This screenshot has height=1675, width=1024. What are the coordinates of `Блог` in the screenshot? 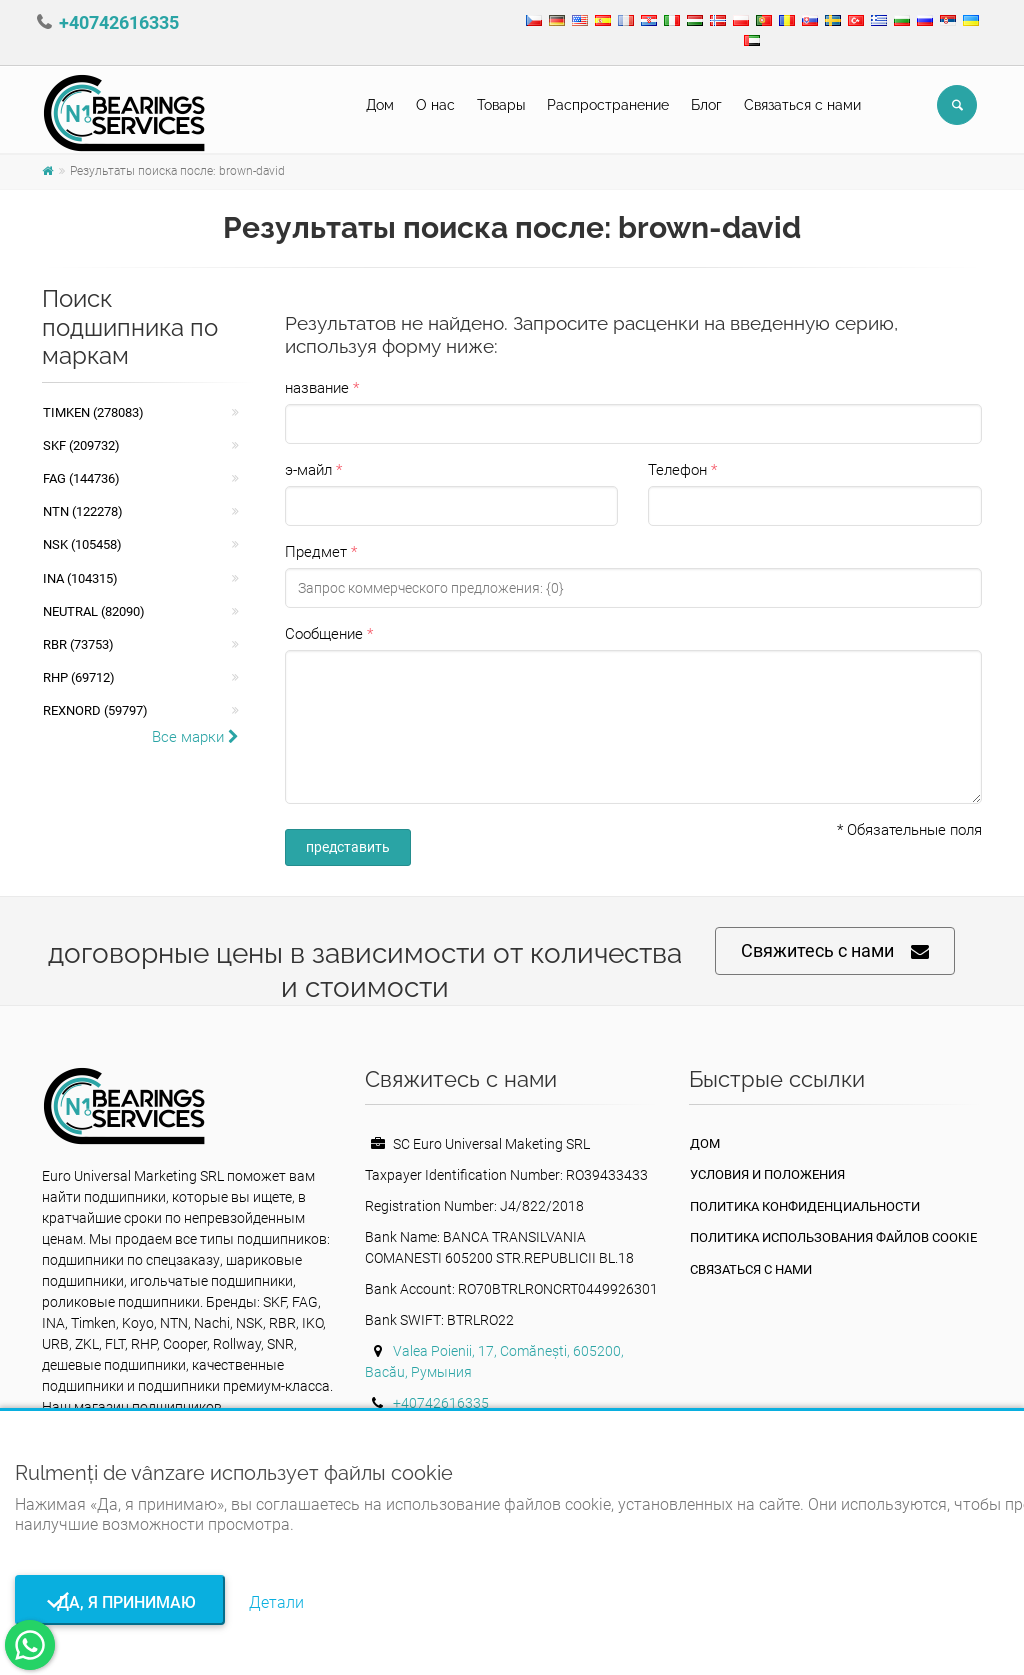 It's located at (706, 105).